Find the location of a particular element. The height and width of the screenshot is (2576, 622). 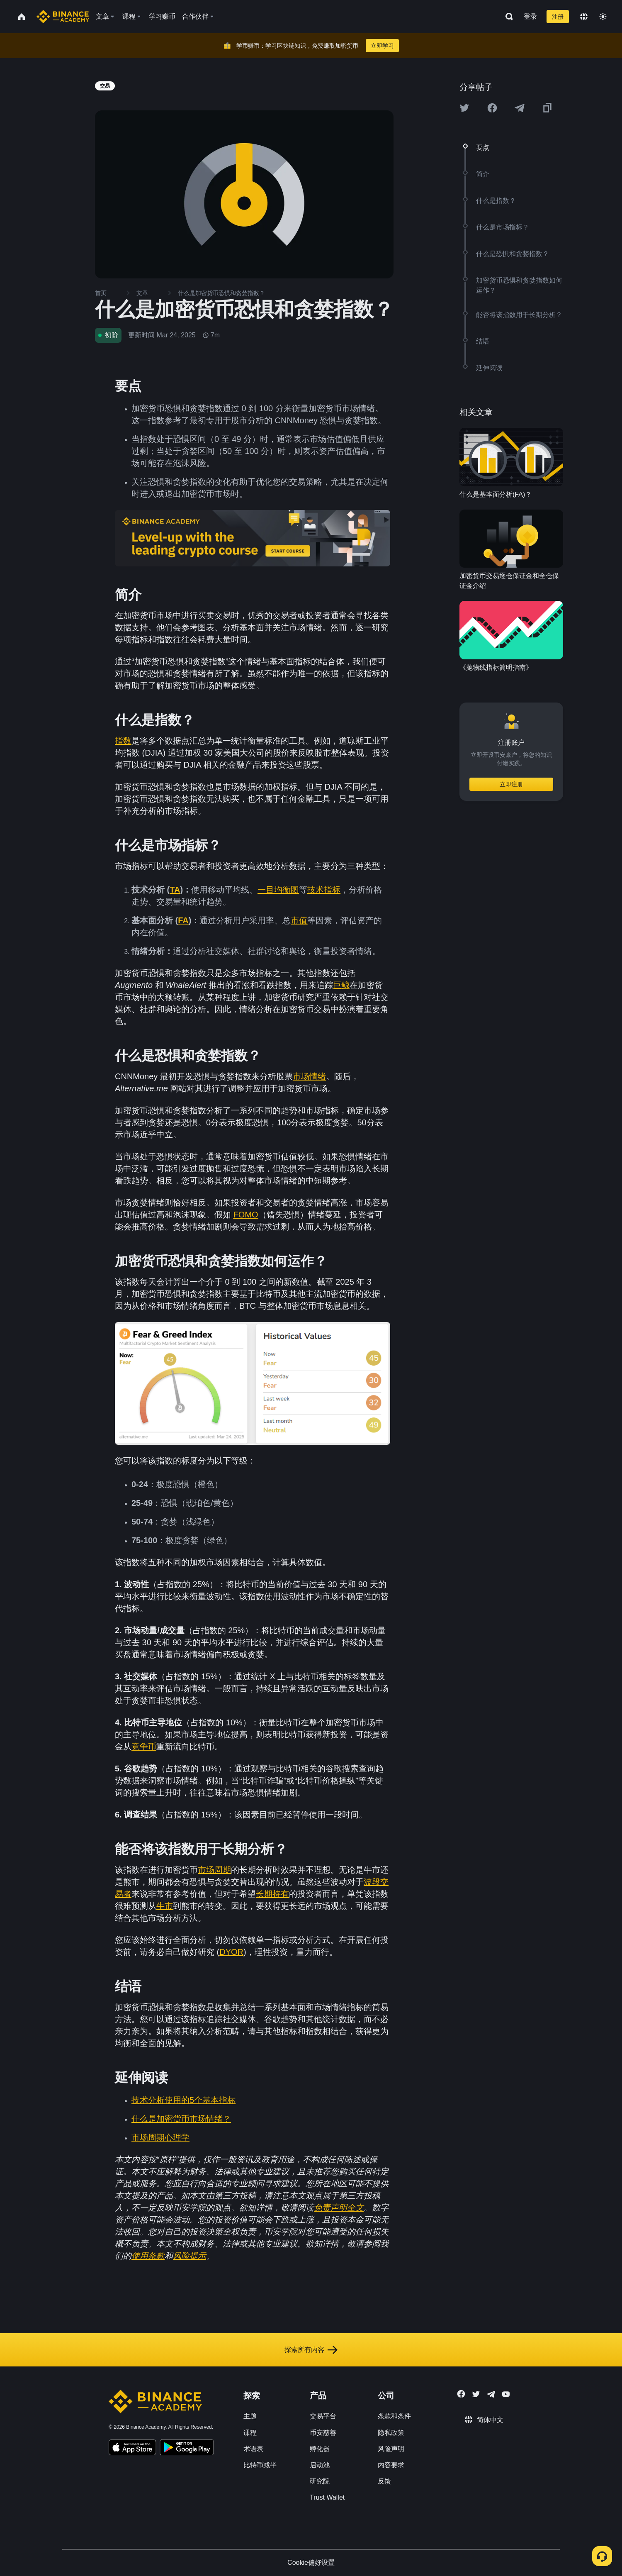

币安慈善 is located at coordinates (323, 2432).